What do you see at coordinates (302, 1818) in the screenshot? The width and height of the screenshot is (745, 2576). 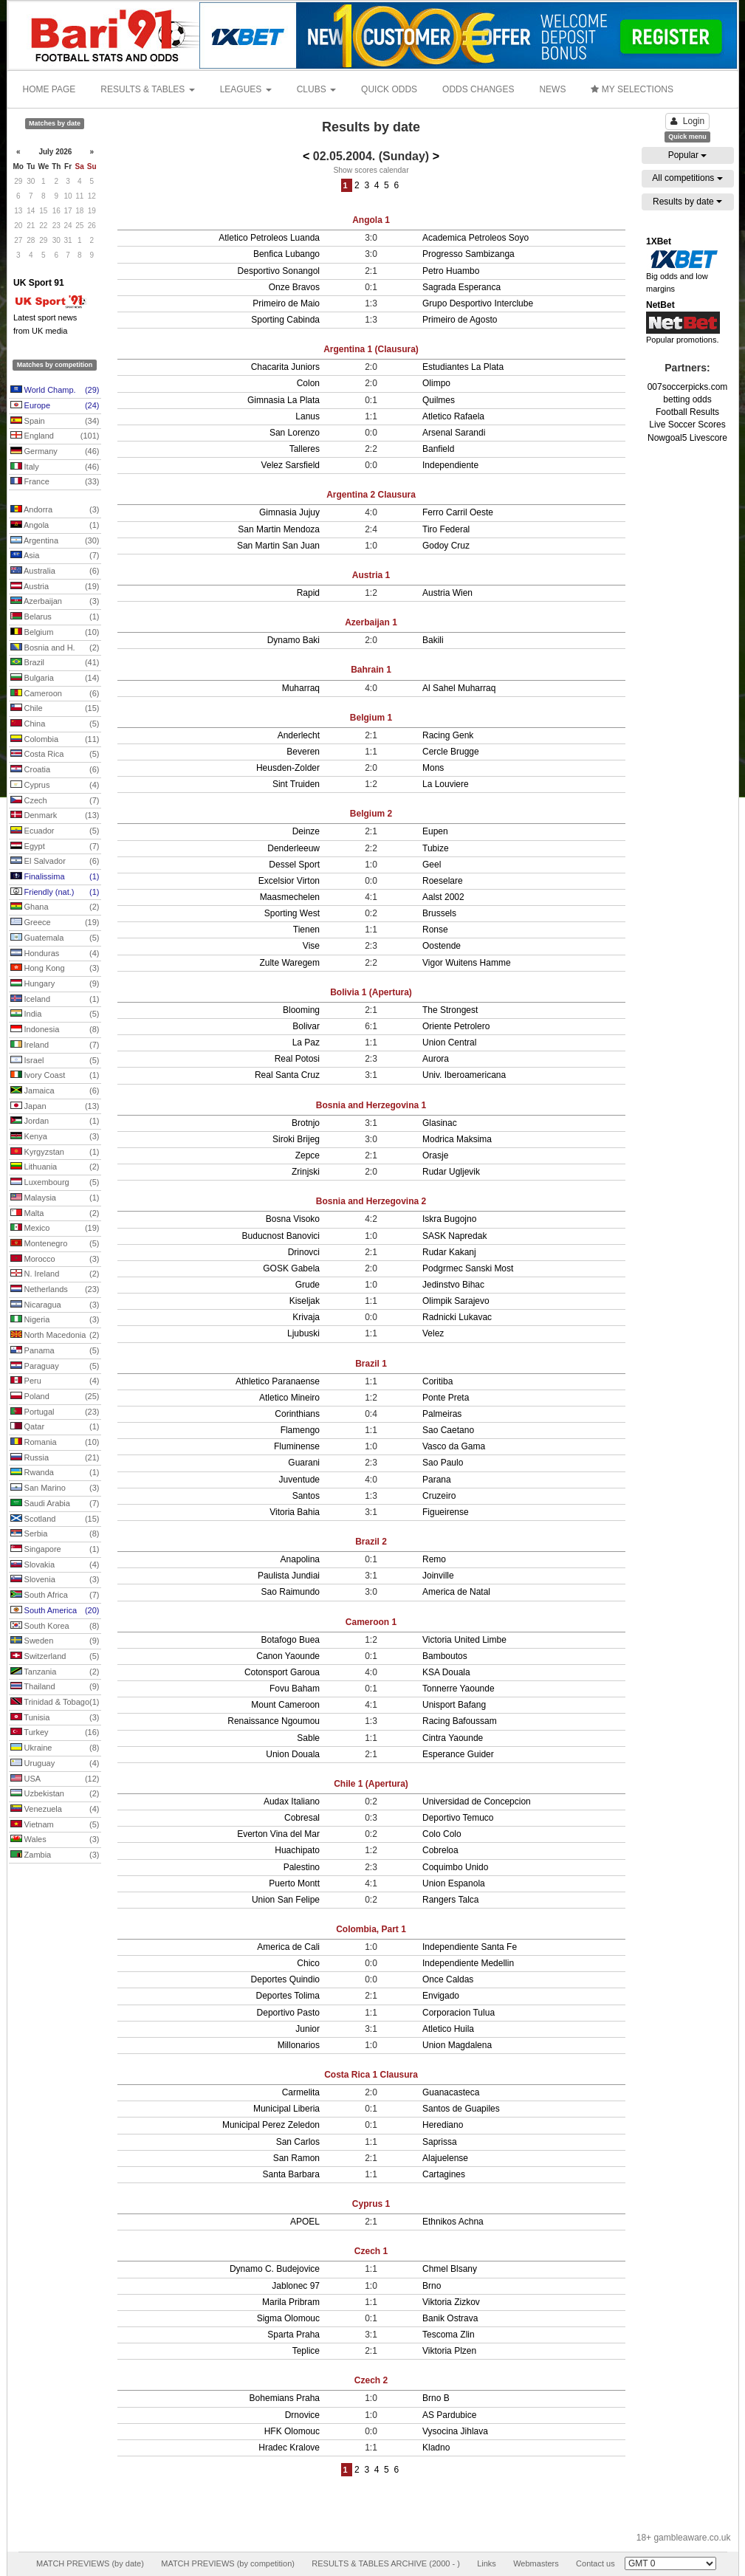 I see `Cobresal` at bounding box center [302, 1818].